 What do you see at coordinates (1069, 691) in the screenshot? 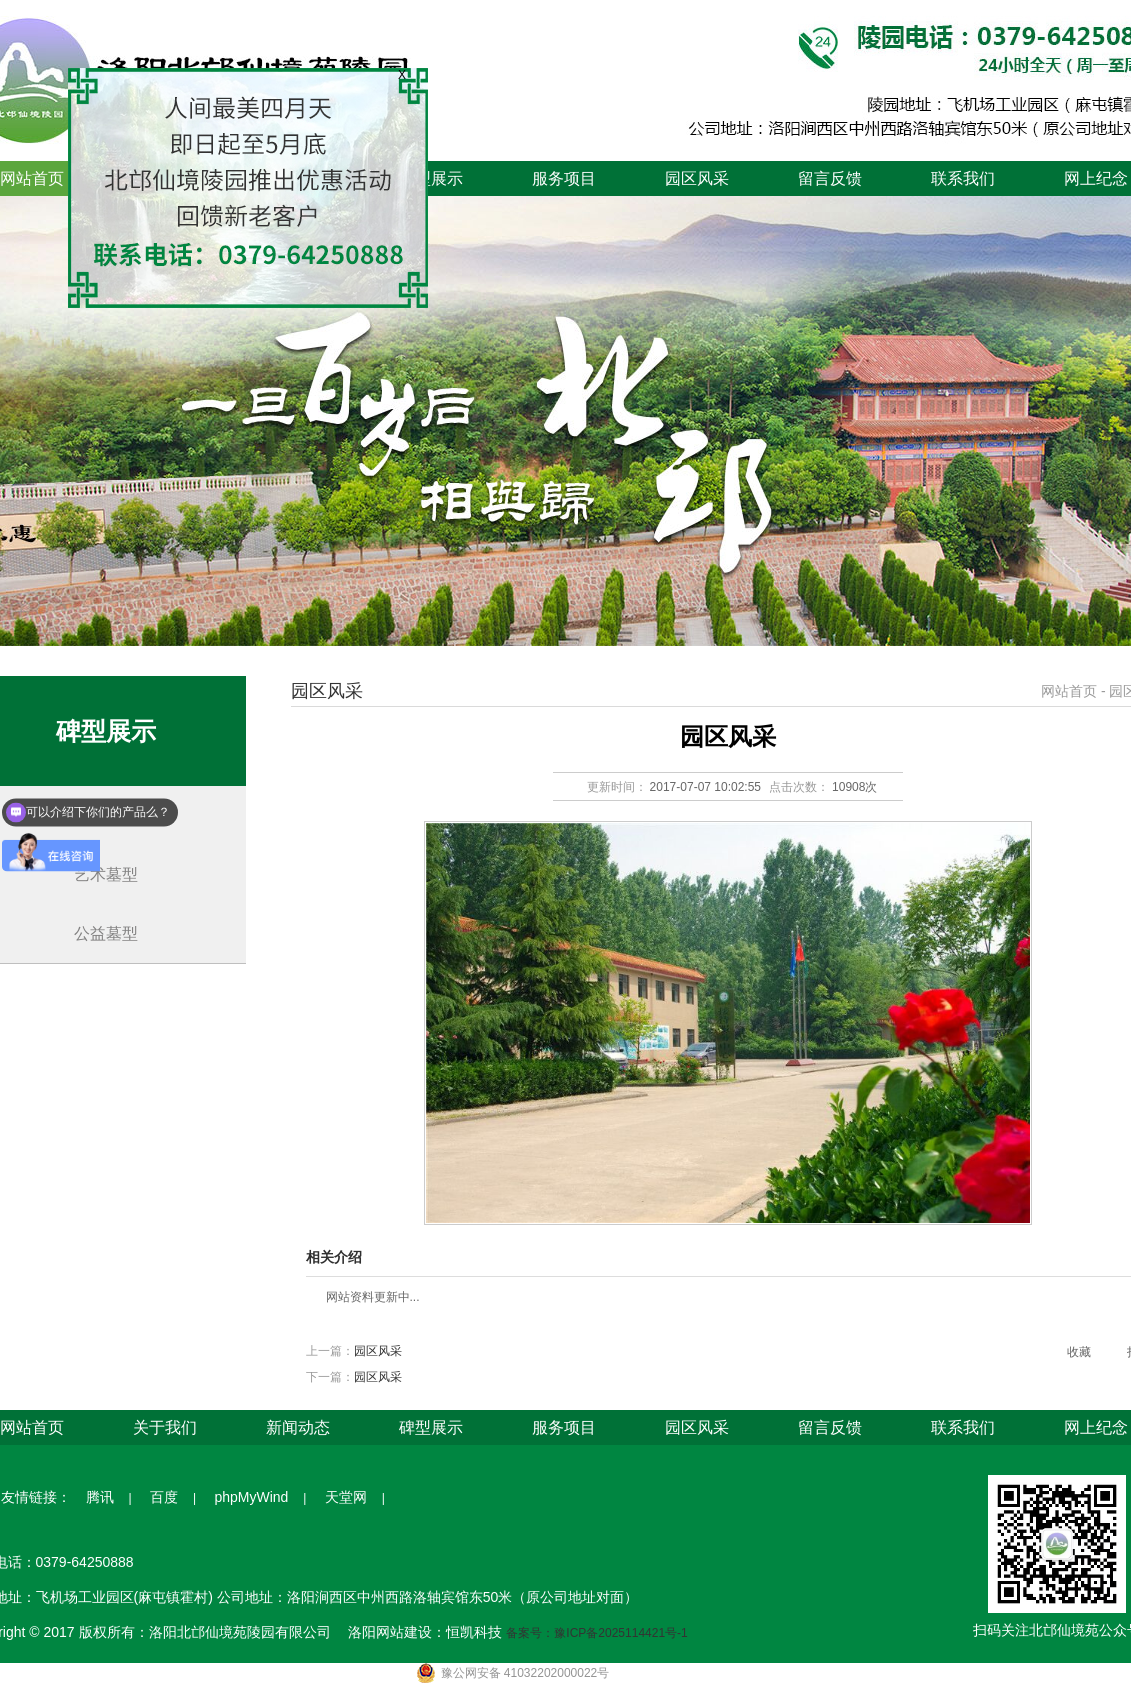
I see `网站首页` at bounding box center [1069, 691].